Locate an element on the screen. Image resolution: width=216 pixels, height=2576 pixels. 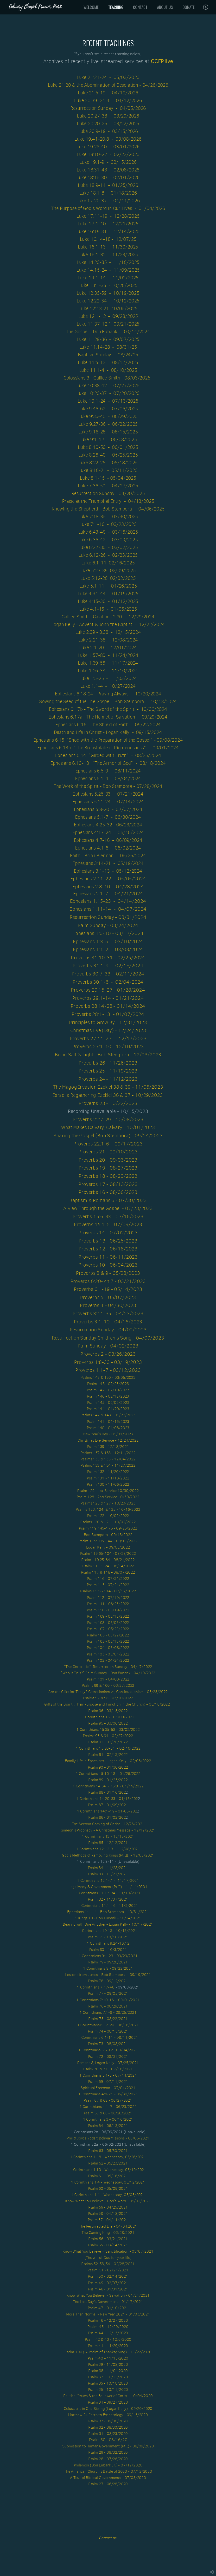
Proverbs 6:1-19 - 05/14/2023 is located at coordinates (108, 1289).